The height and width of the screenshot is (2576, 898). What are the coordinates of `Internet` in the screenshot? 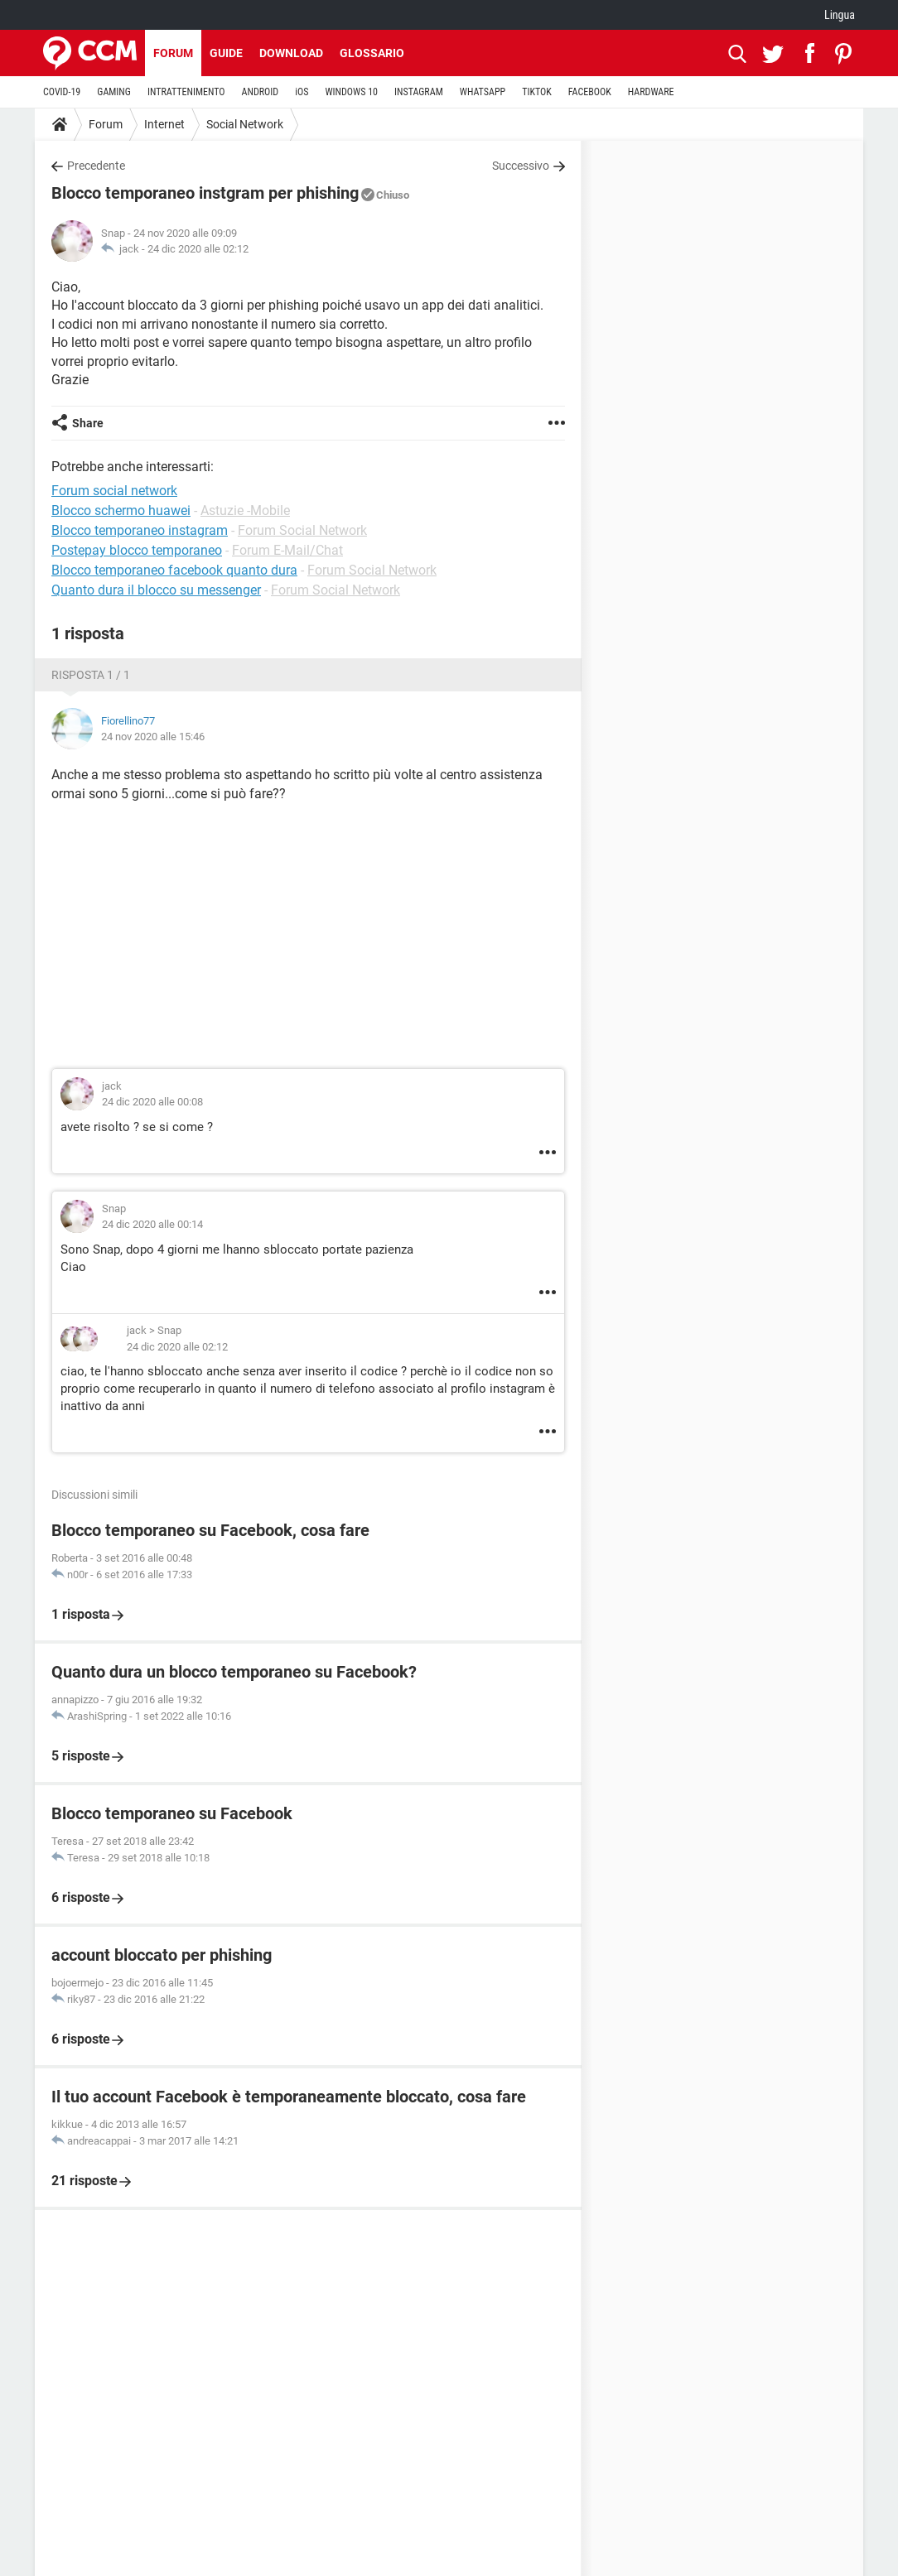 It's located at (164, 124).